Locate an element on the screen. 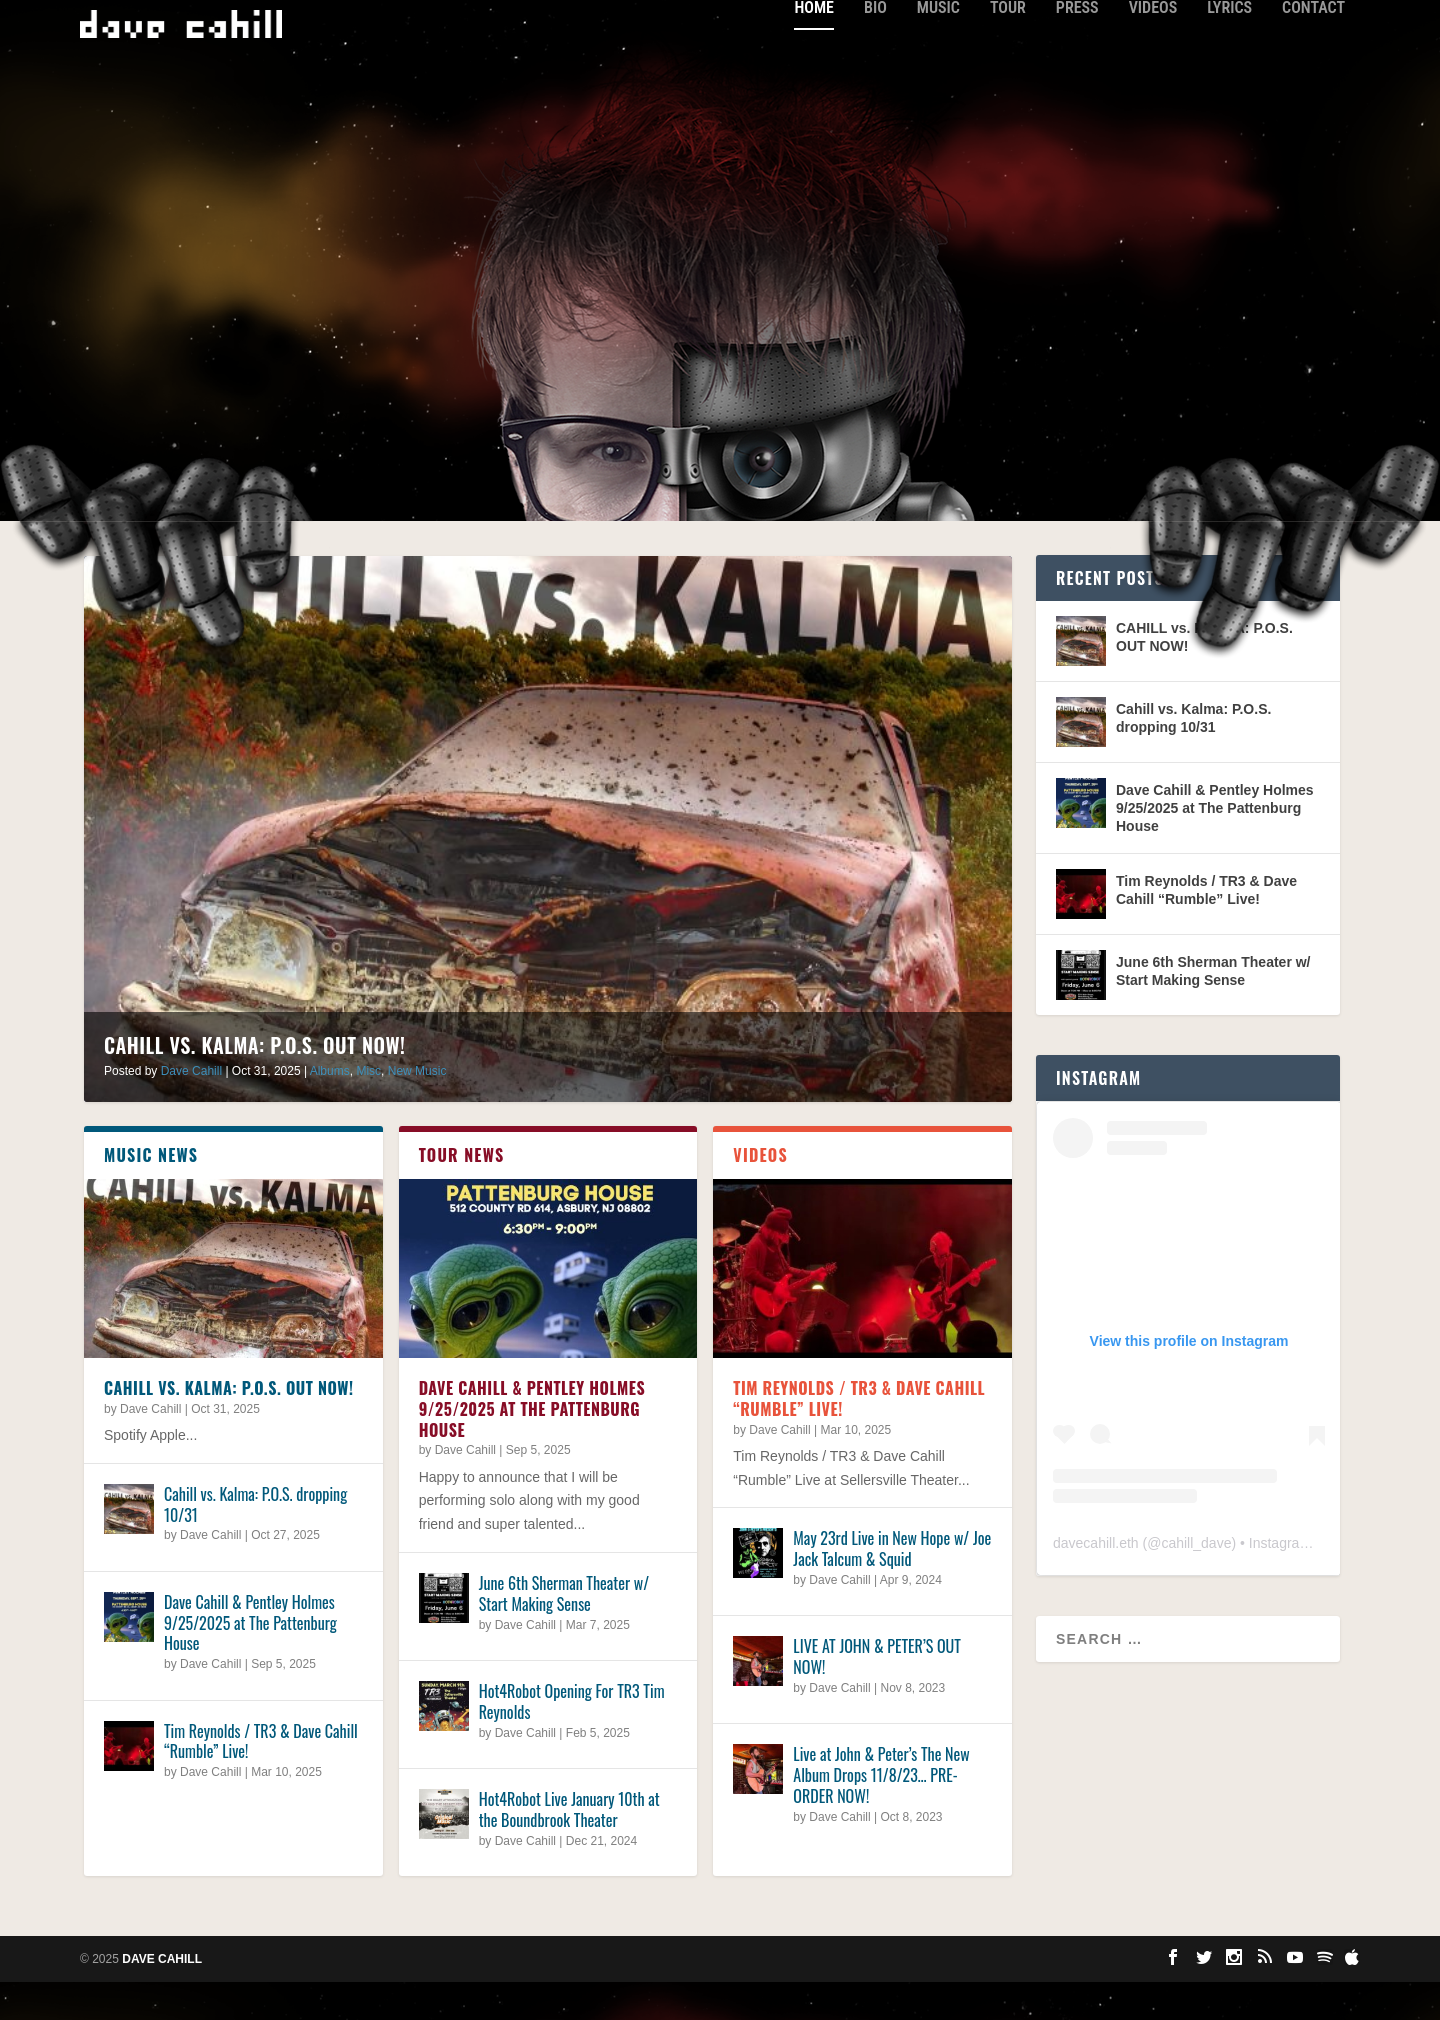  Music is located at coordinates (938, 45).